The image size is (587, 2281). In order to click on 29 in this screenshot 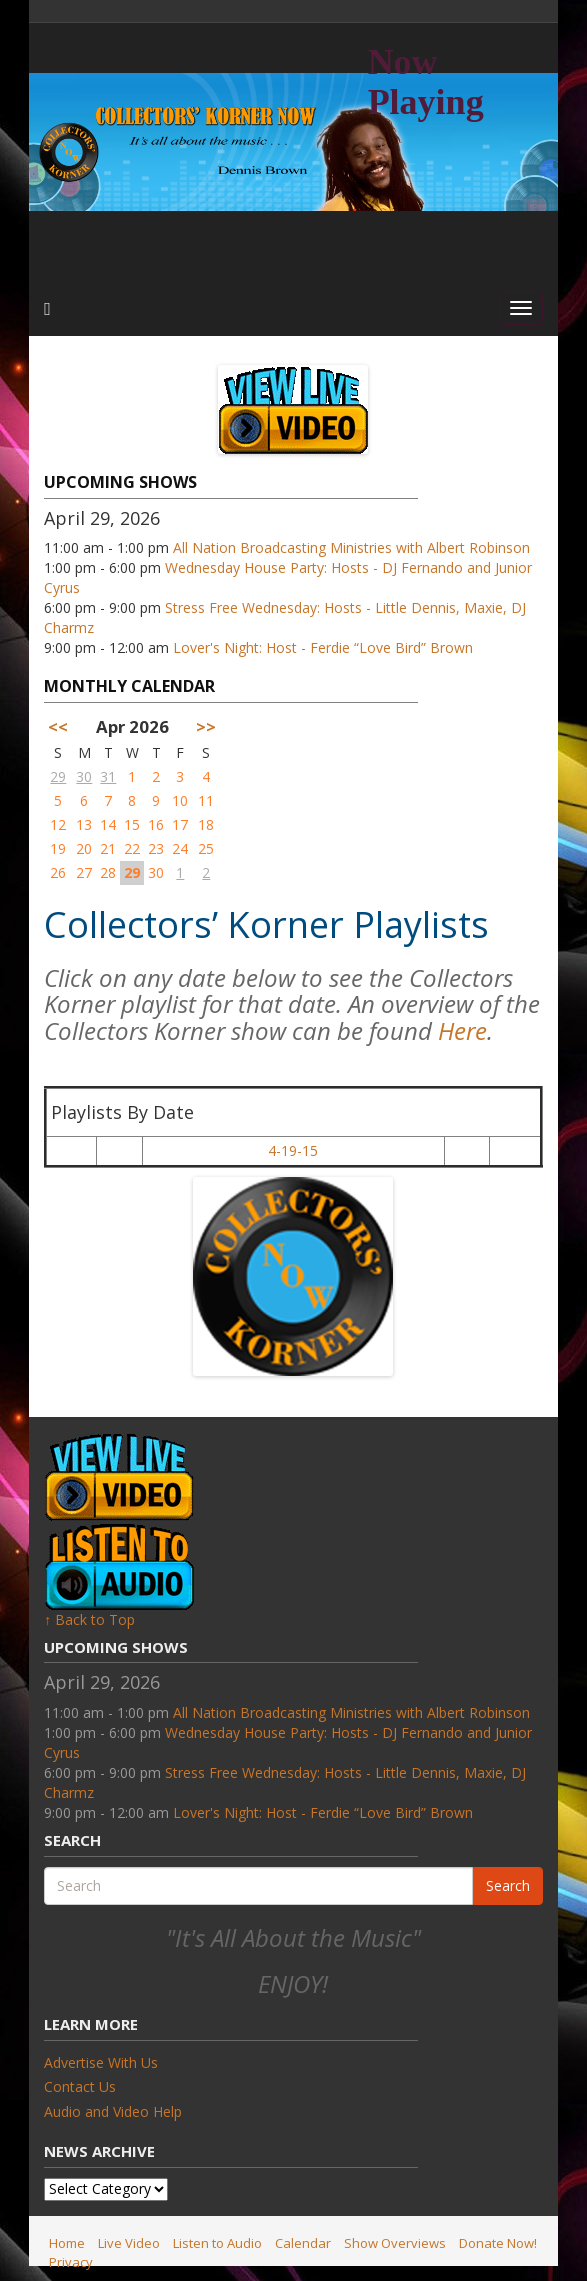, I will do `click(58, 776)`.